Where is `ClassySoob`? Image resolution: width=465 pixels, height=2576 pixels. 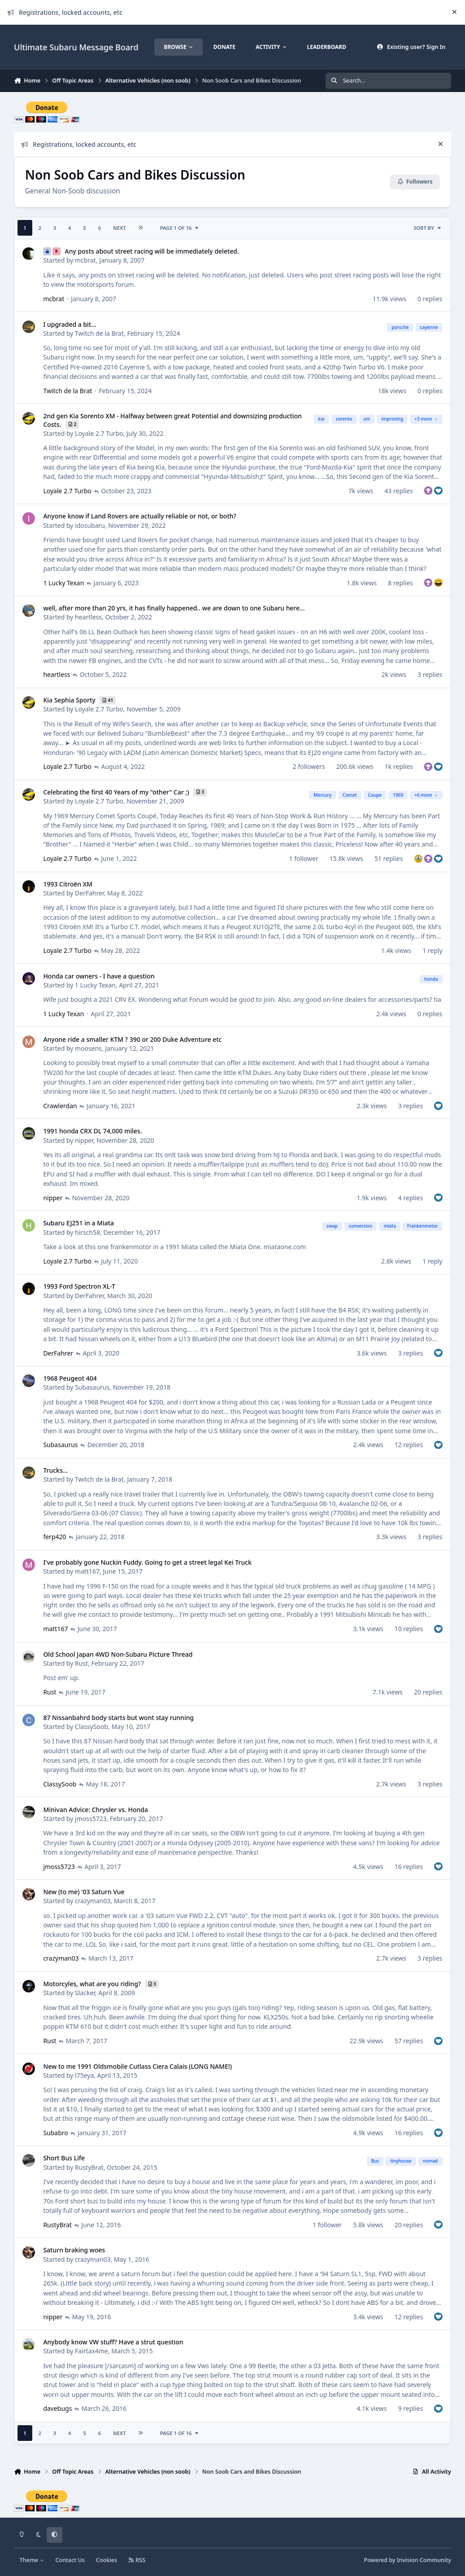
ClassySoob is located at coordinates (91, 1726).